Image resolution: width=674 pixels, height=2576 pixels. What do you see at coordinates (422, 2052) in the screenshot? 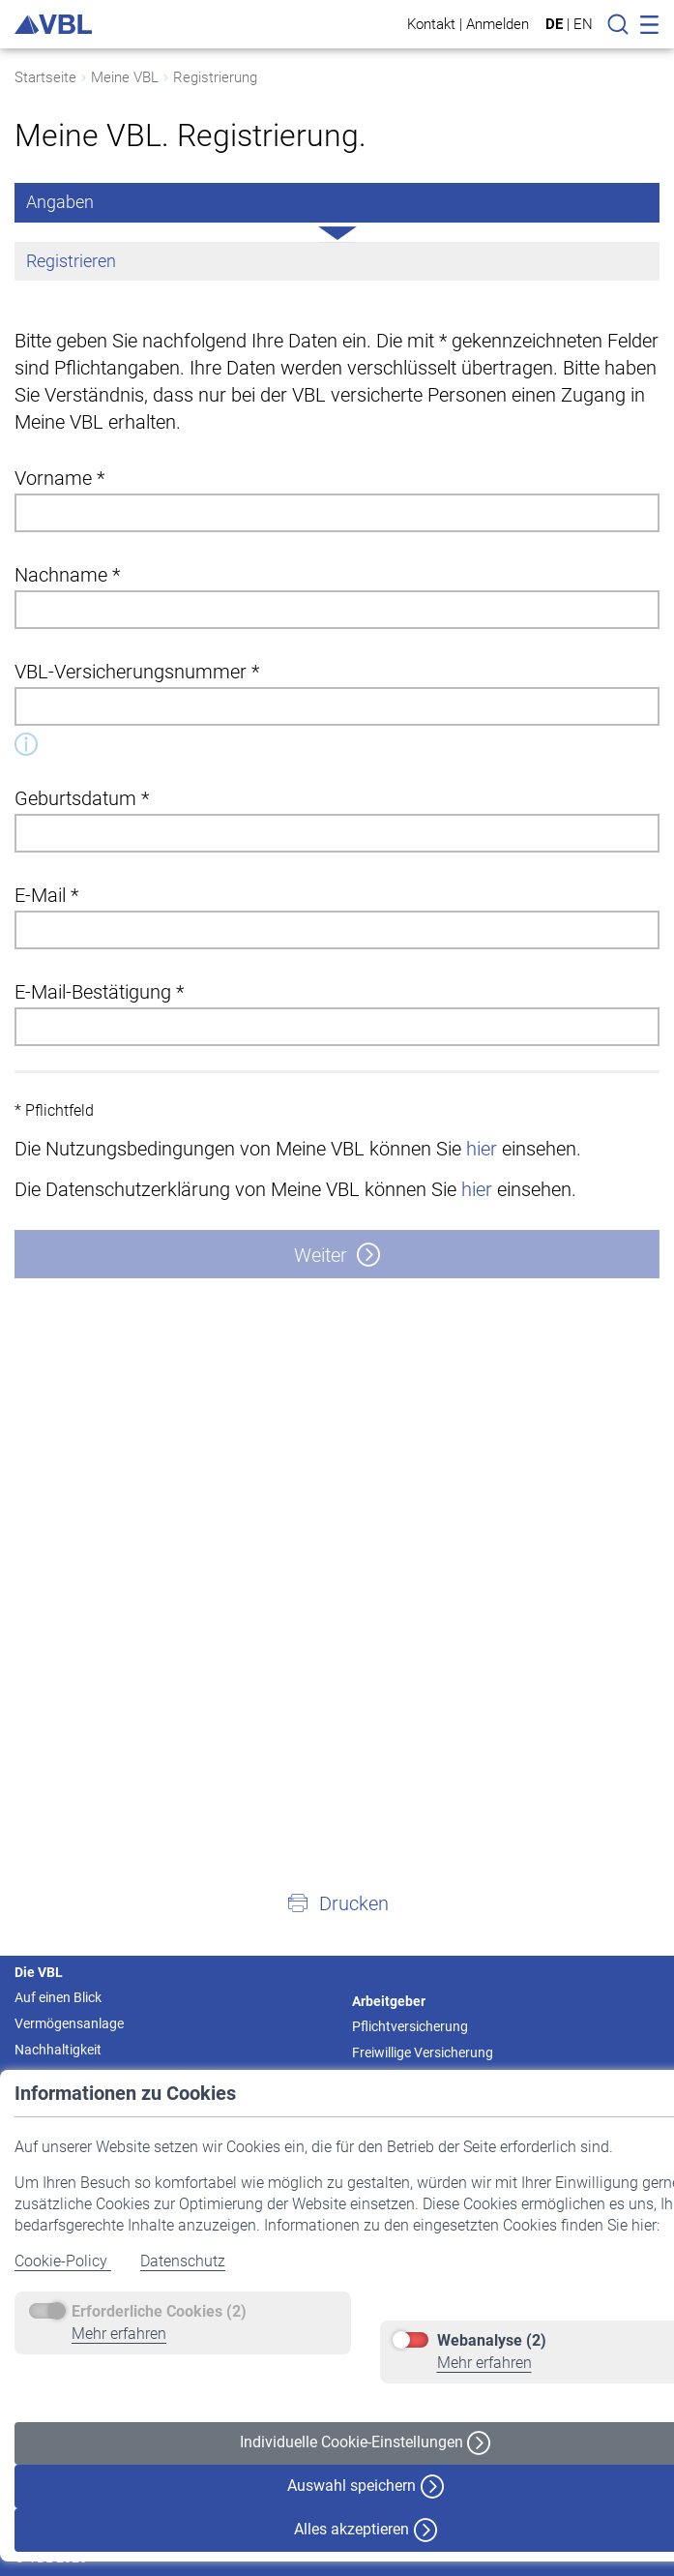
I see `Freiwillige Versicherung` at bounding box center [422, 2052].